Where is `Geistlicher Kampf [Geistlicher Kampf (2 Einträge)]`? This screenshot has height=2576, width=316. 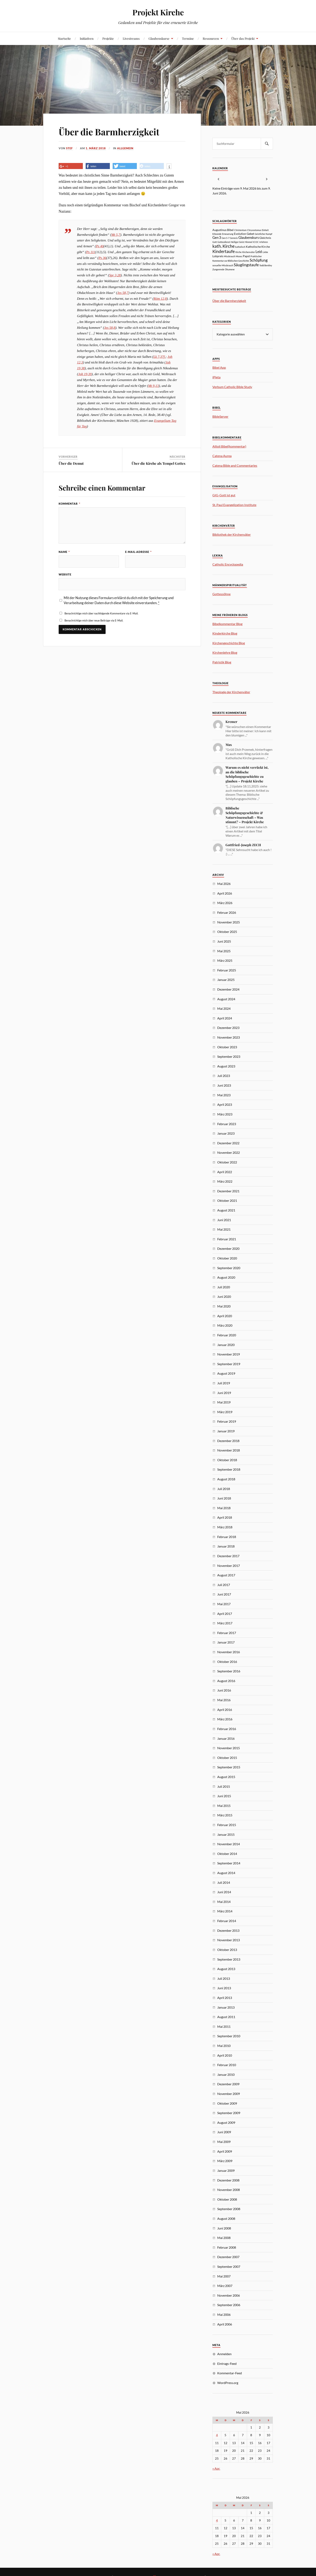 Geistlicher Kampf [Geistlicher Kampf (2 Einträge)] is located at coordinates (263, 234).